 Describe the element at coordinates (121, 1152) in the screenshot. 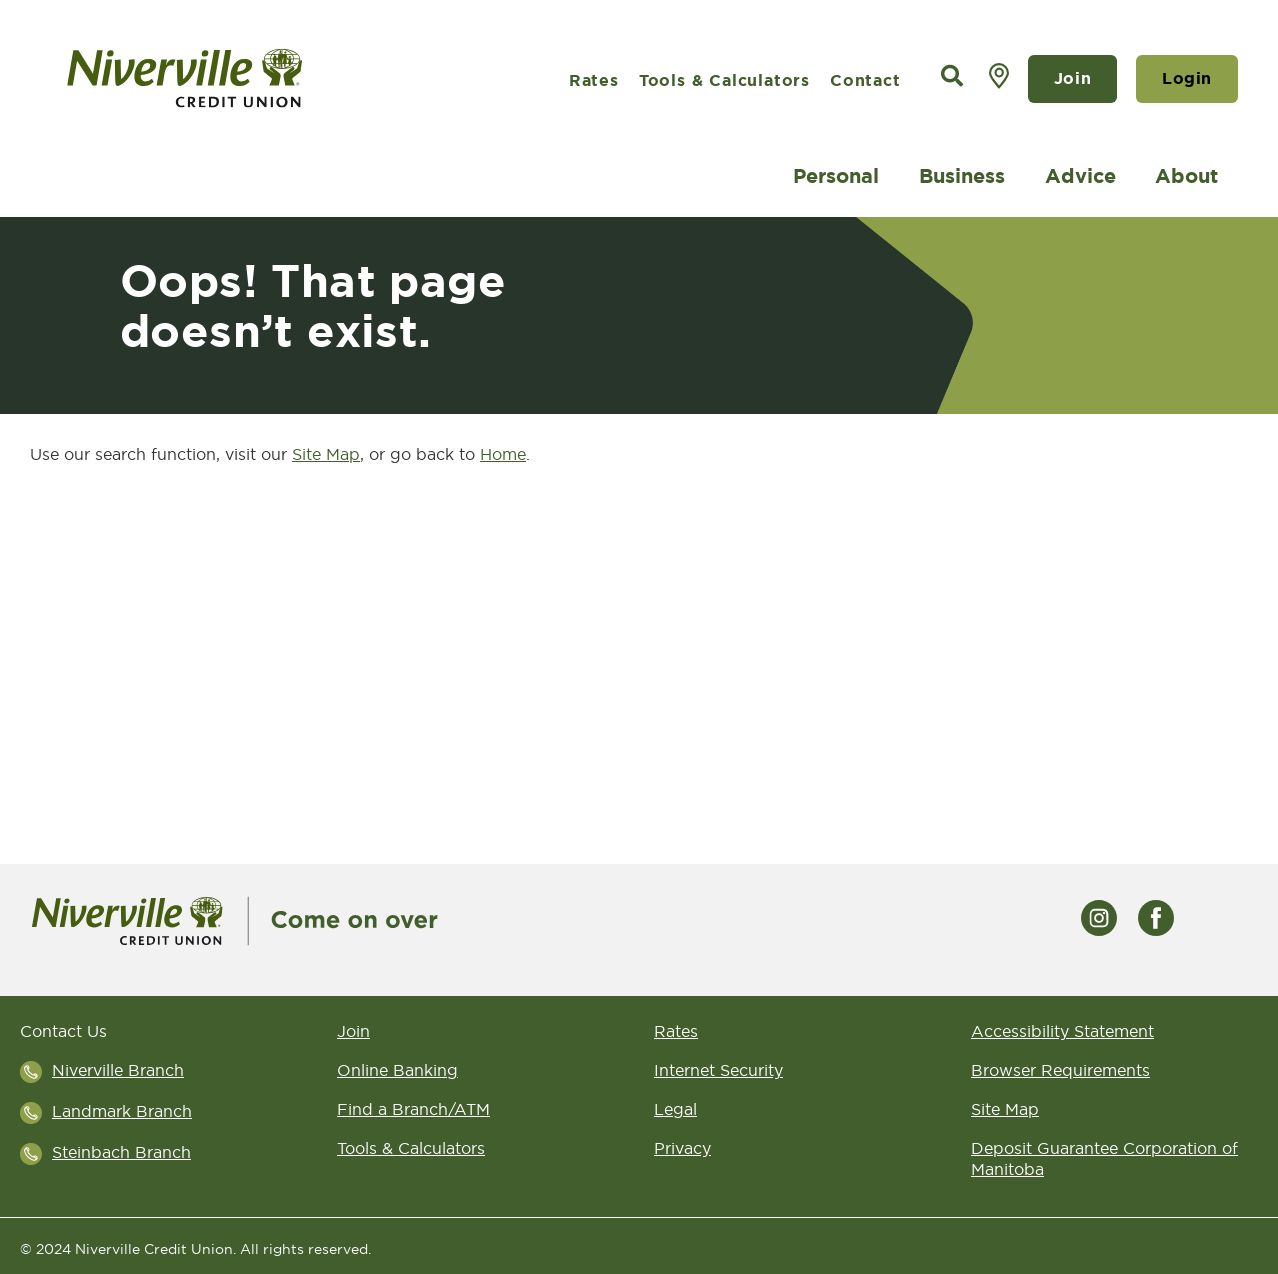

I see `Steinbach Branch` at that location.